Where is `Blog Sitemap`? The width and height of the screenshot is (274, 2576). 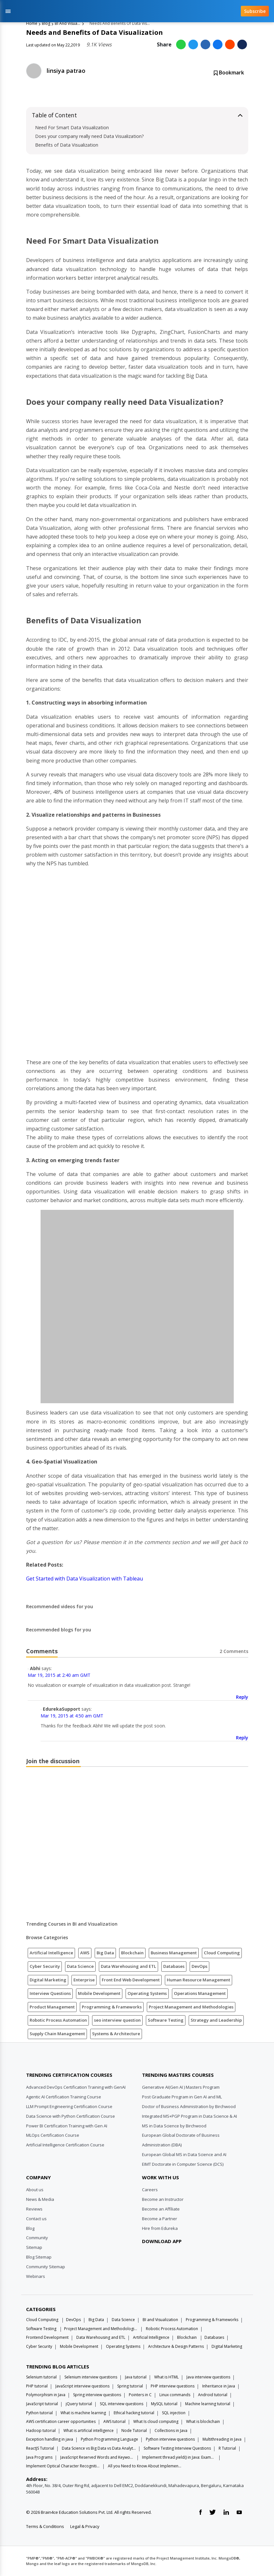
Blog Sitemap is located at coordinates (39, 2257).